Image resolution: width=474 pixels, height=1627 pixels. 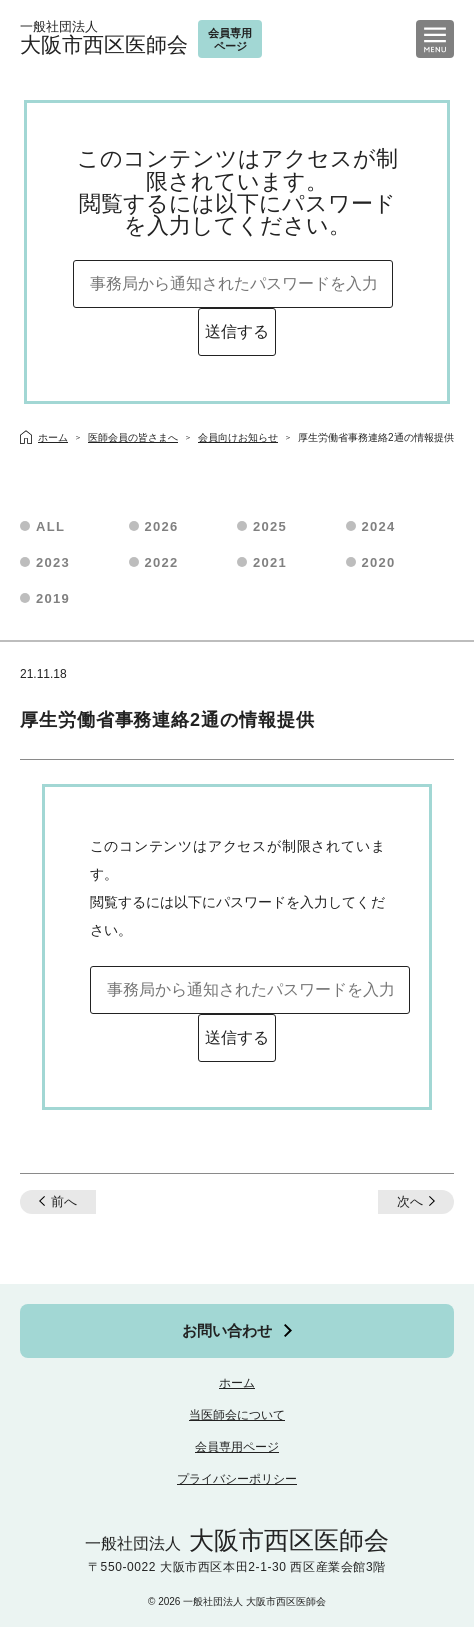 What do you see at coordinates (410, 1201) in the screenshot?
I see `次へ` at bounding box center [410, 1201].